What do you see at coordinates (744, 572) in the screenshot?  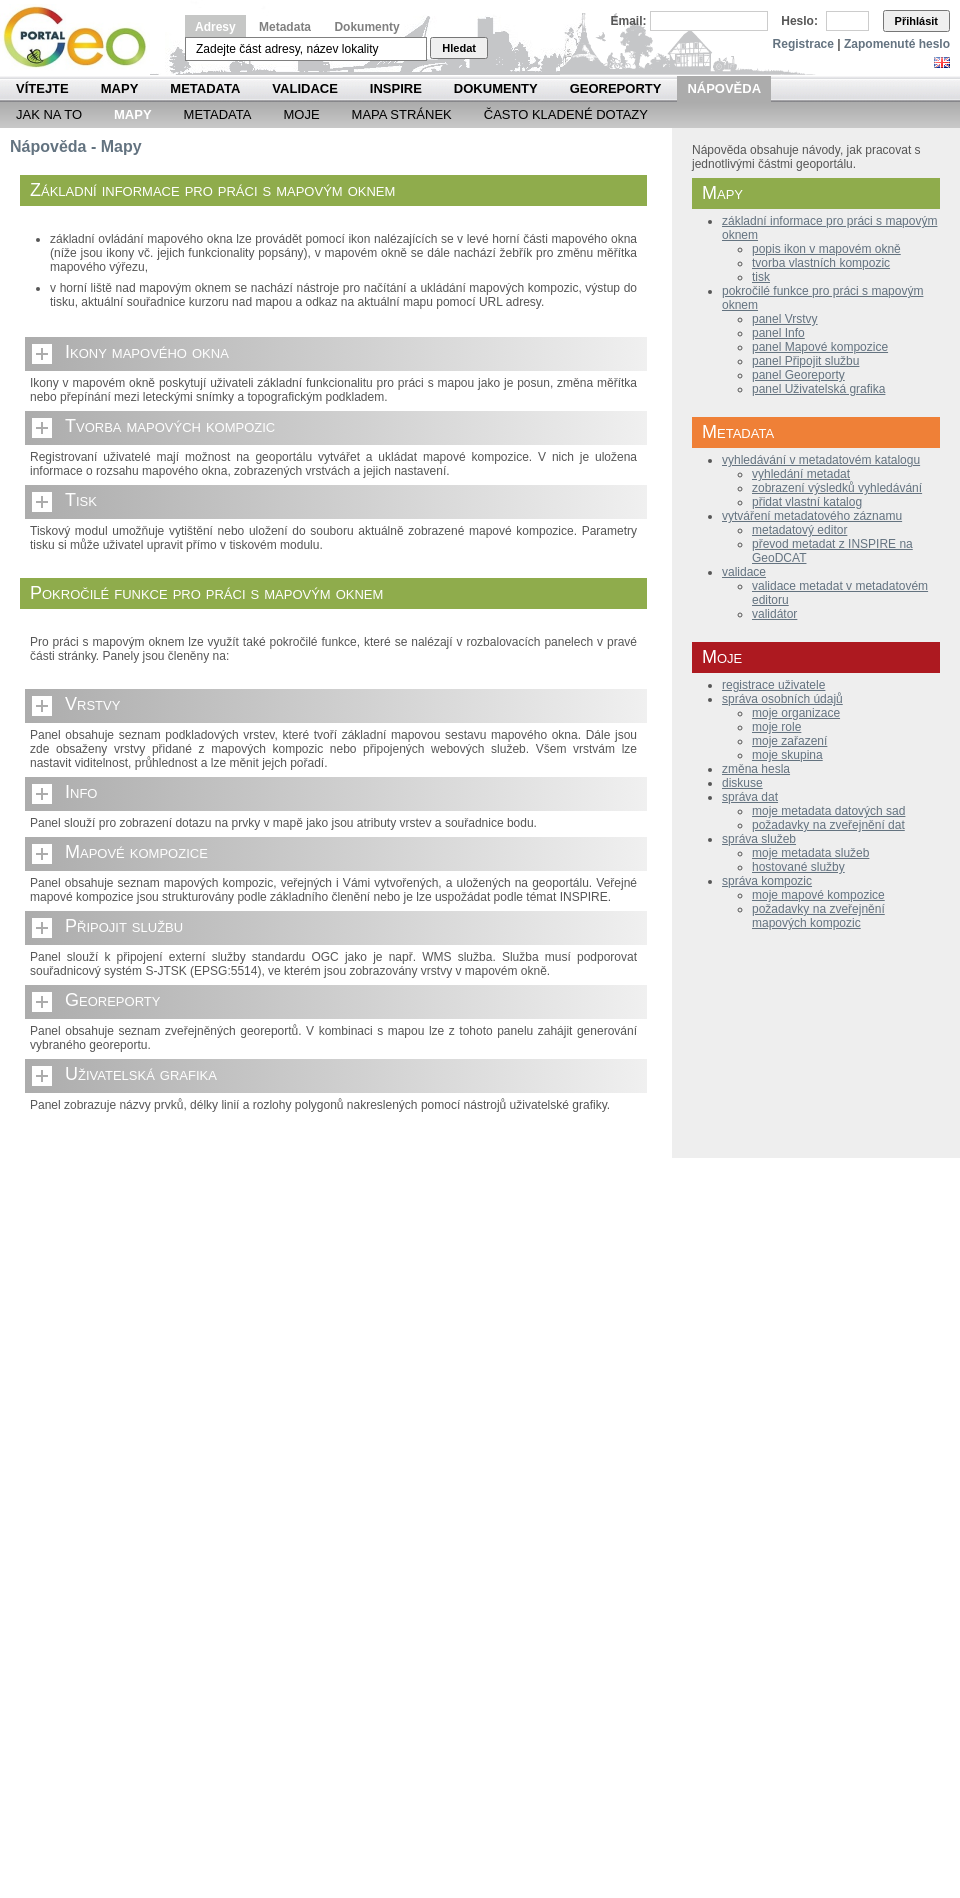 I see `validace` at bounding box center [744, 572].